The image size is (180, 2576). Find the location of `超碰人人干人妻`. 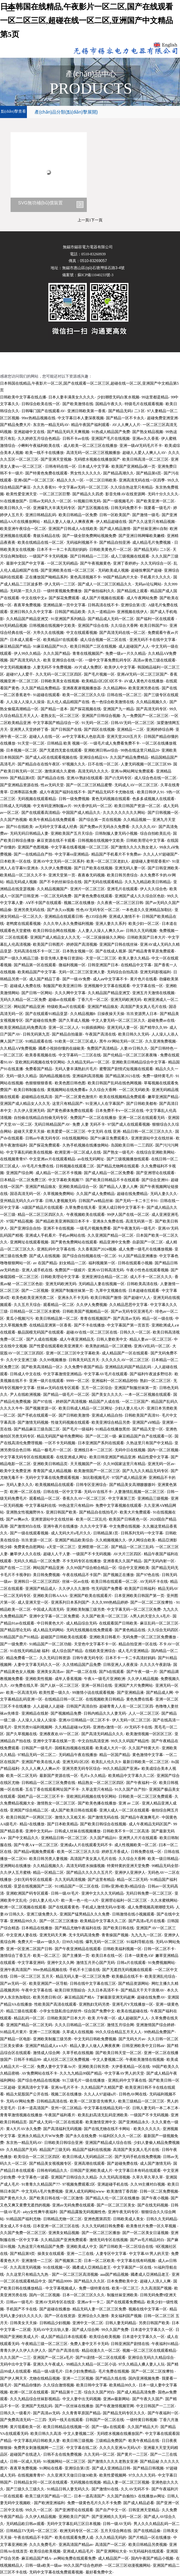

超碰人人干人妻 is located at coordinates (56, 1554).